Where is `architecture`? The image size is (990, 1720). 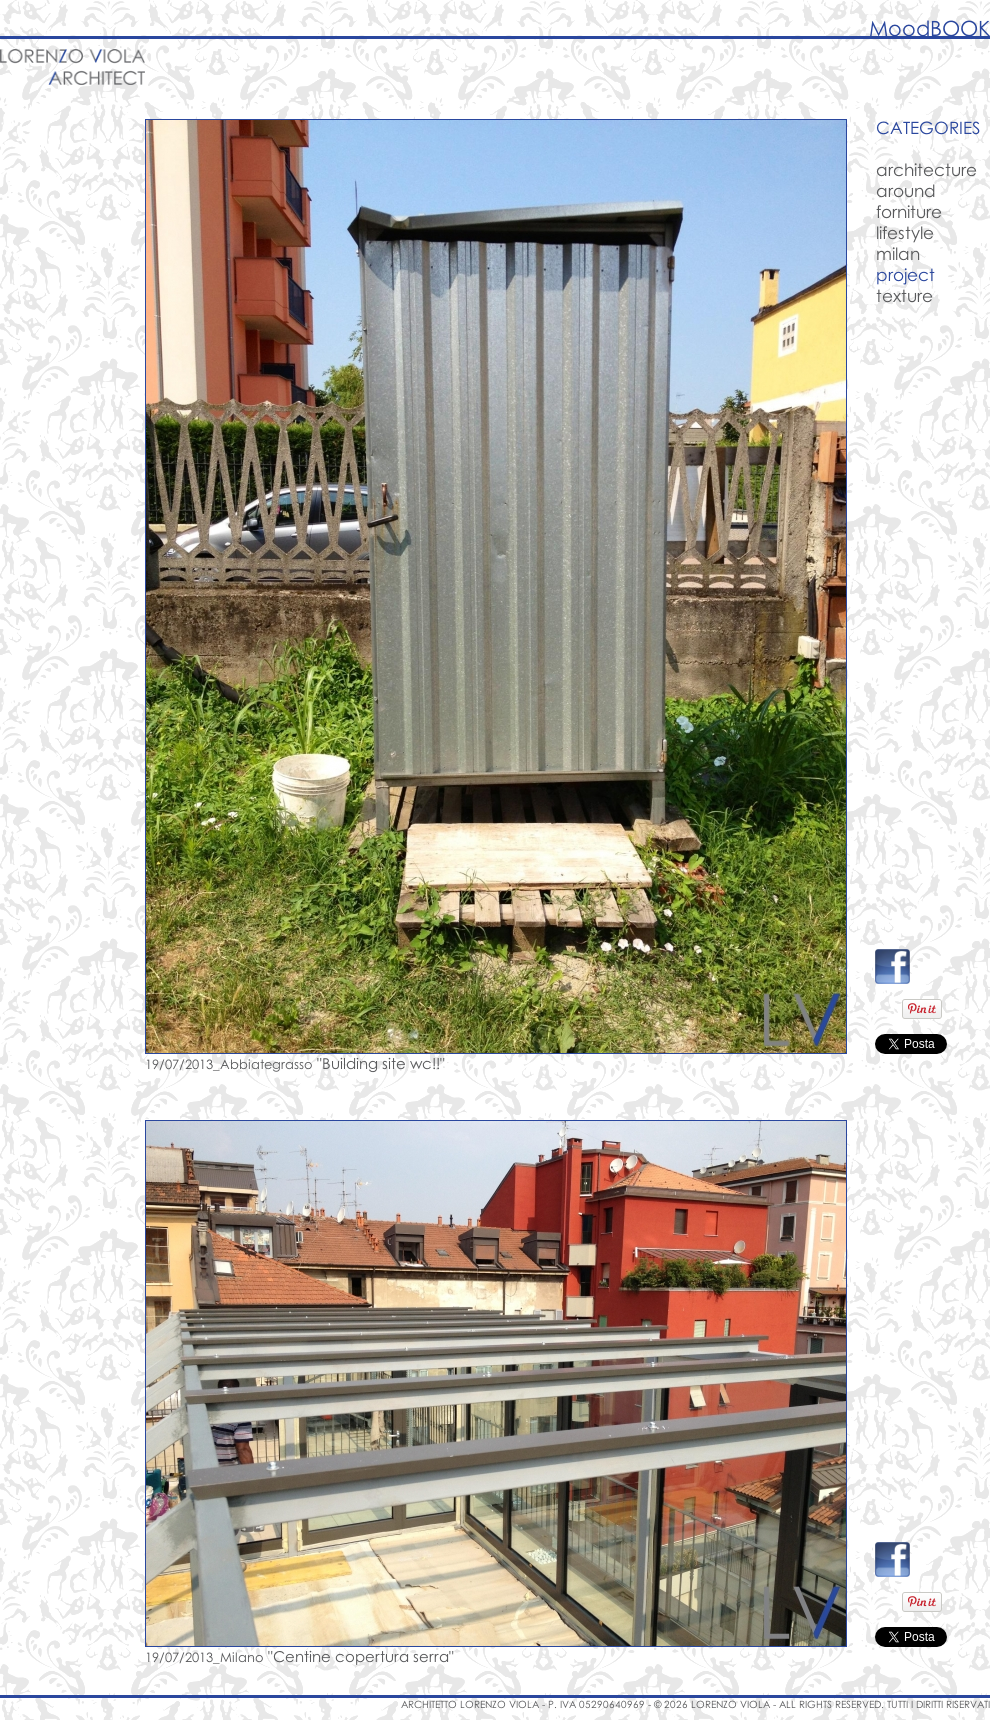
architecture is located at coordinates (926, 169).